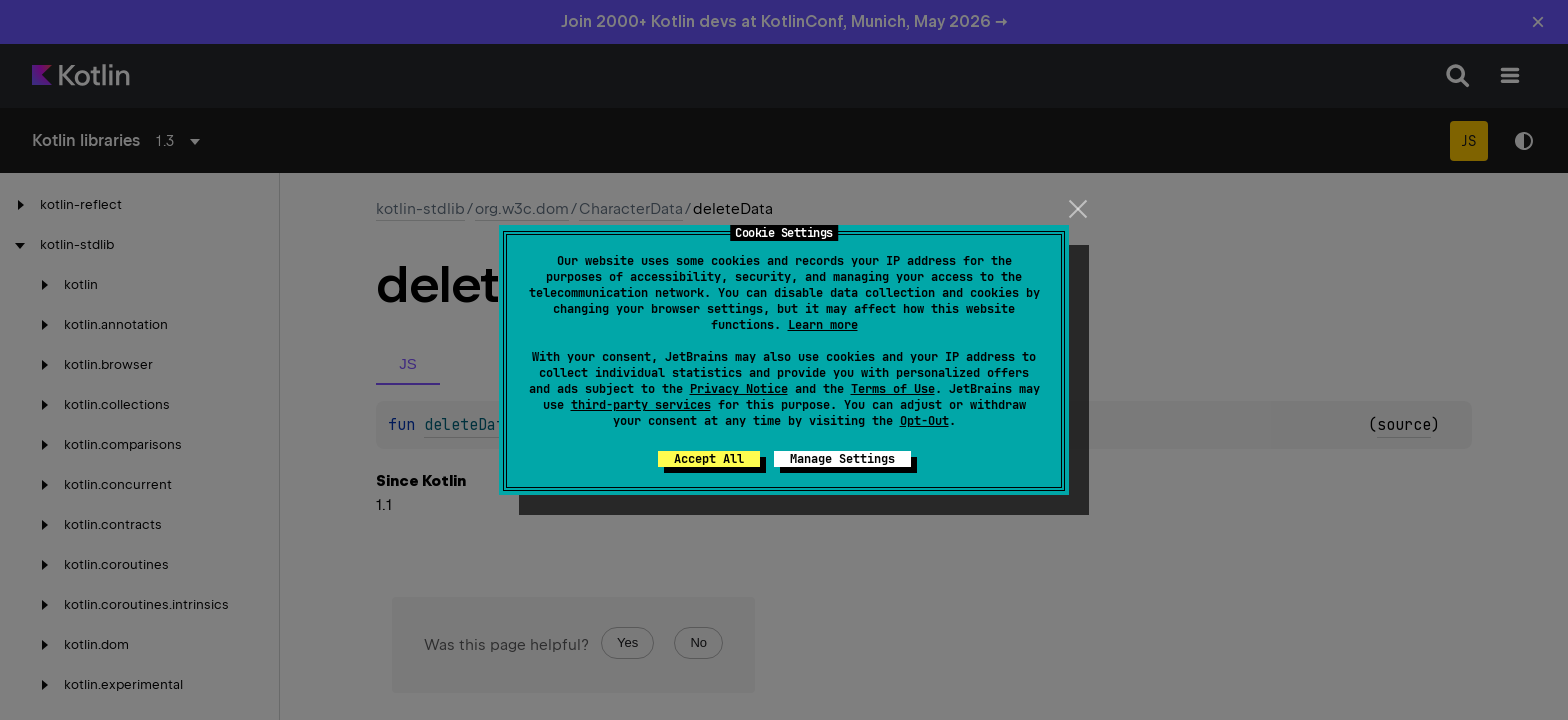 This screenshot has height=720, width=1568. Describe the element at coordinates (739, 389) in the screenshot. I see `Privacy Notice` at that location.